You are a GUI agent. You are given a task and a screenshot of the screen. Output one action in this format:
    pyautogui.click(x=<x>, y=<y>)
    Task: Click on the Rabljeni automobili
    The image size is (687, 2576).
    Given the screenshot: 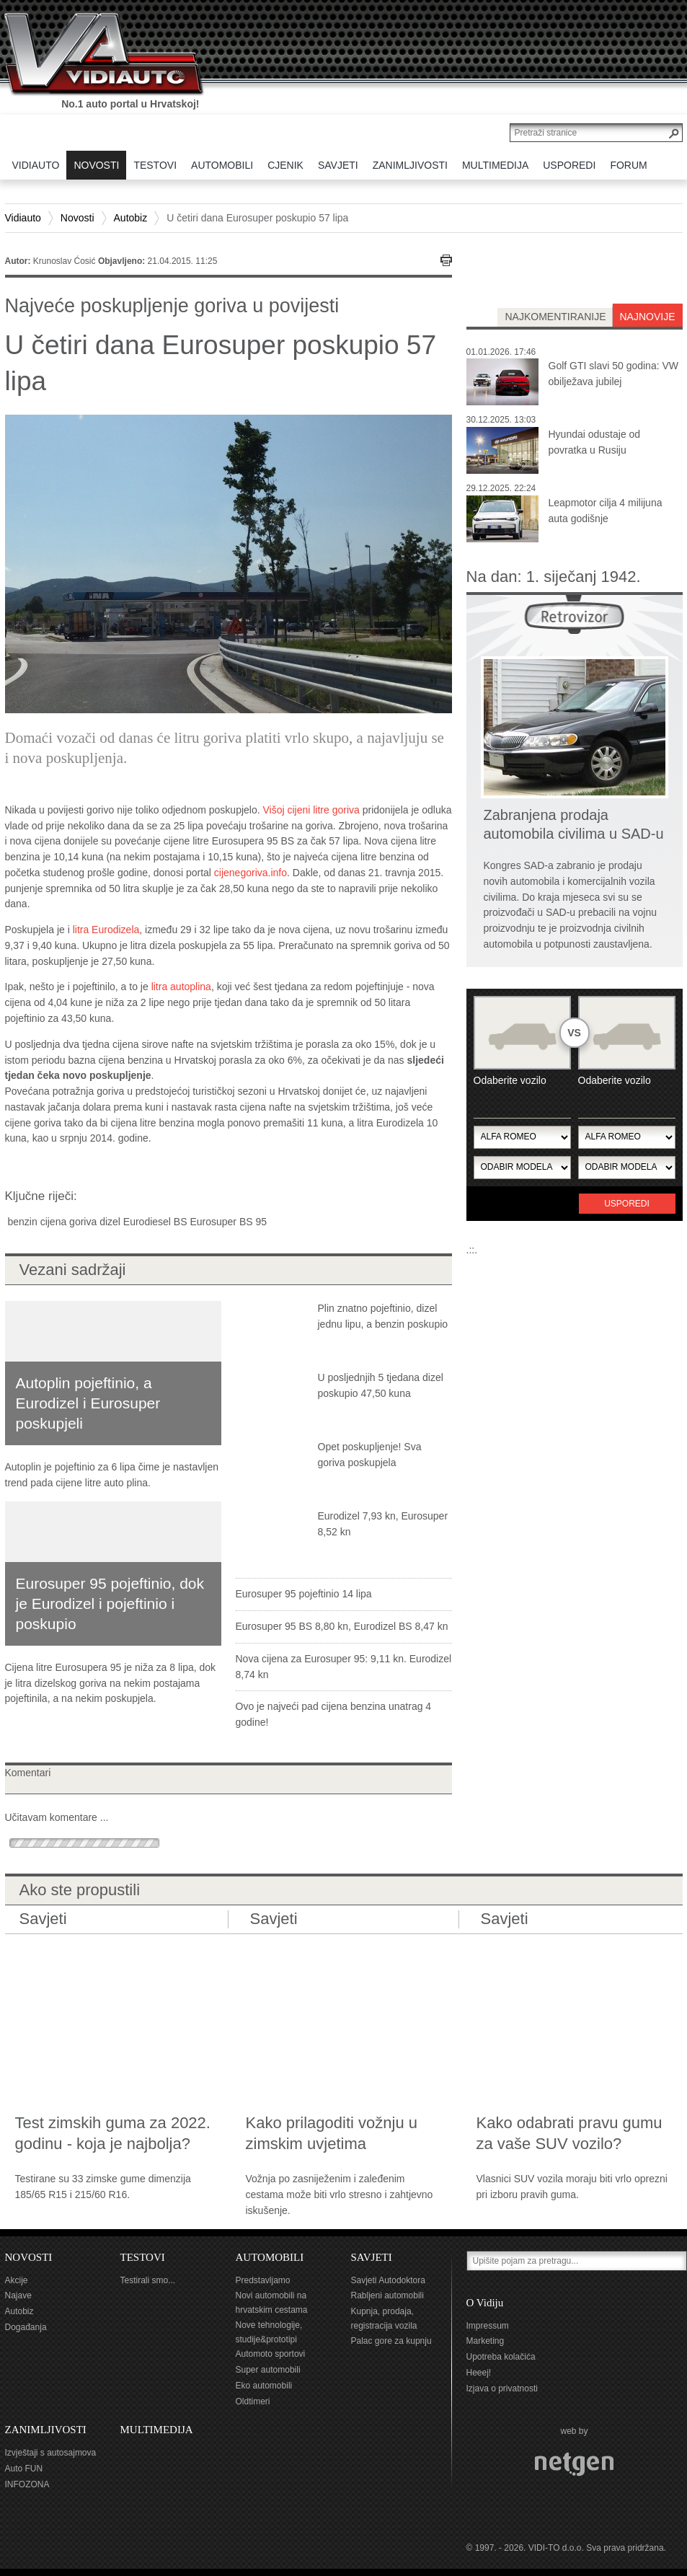 What is the action you would take?
    pyautogui.click(x=387, y=2295)
    